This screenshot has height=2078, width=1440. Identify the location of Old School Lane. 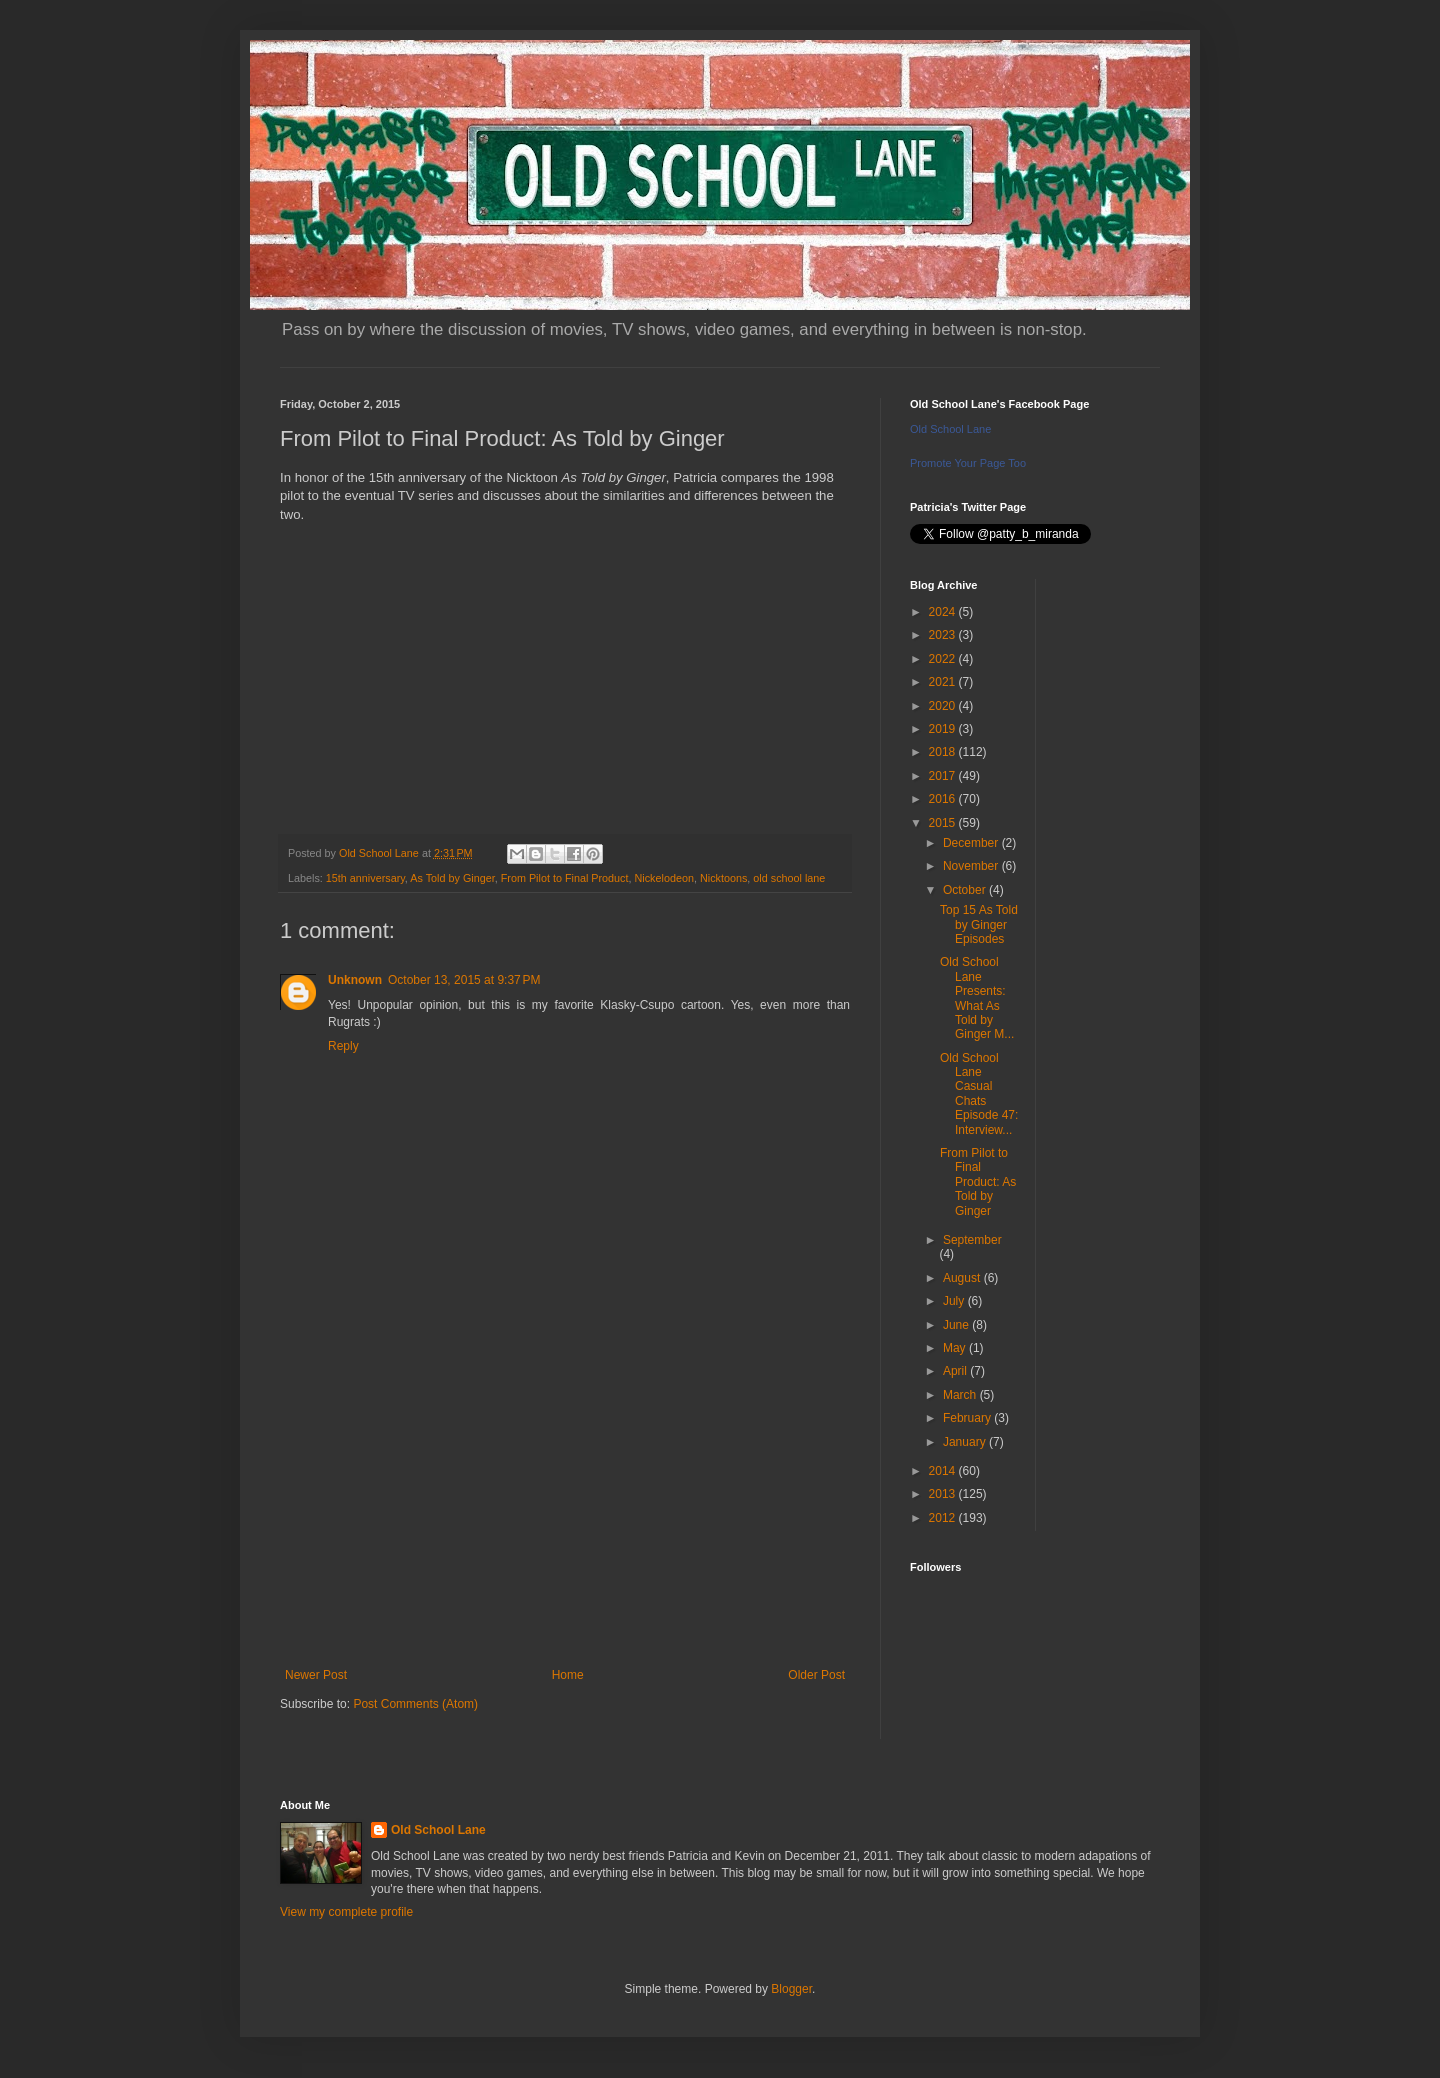
(950, 429).